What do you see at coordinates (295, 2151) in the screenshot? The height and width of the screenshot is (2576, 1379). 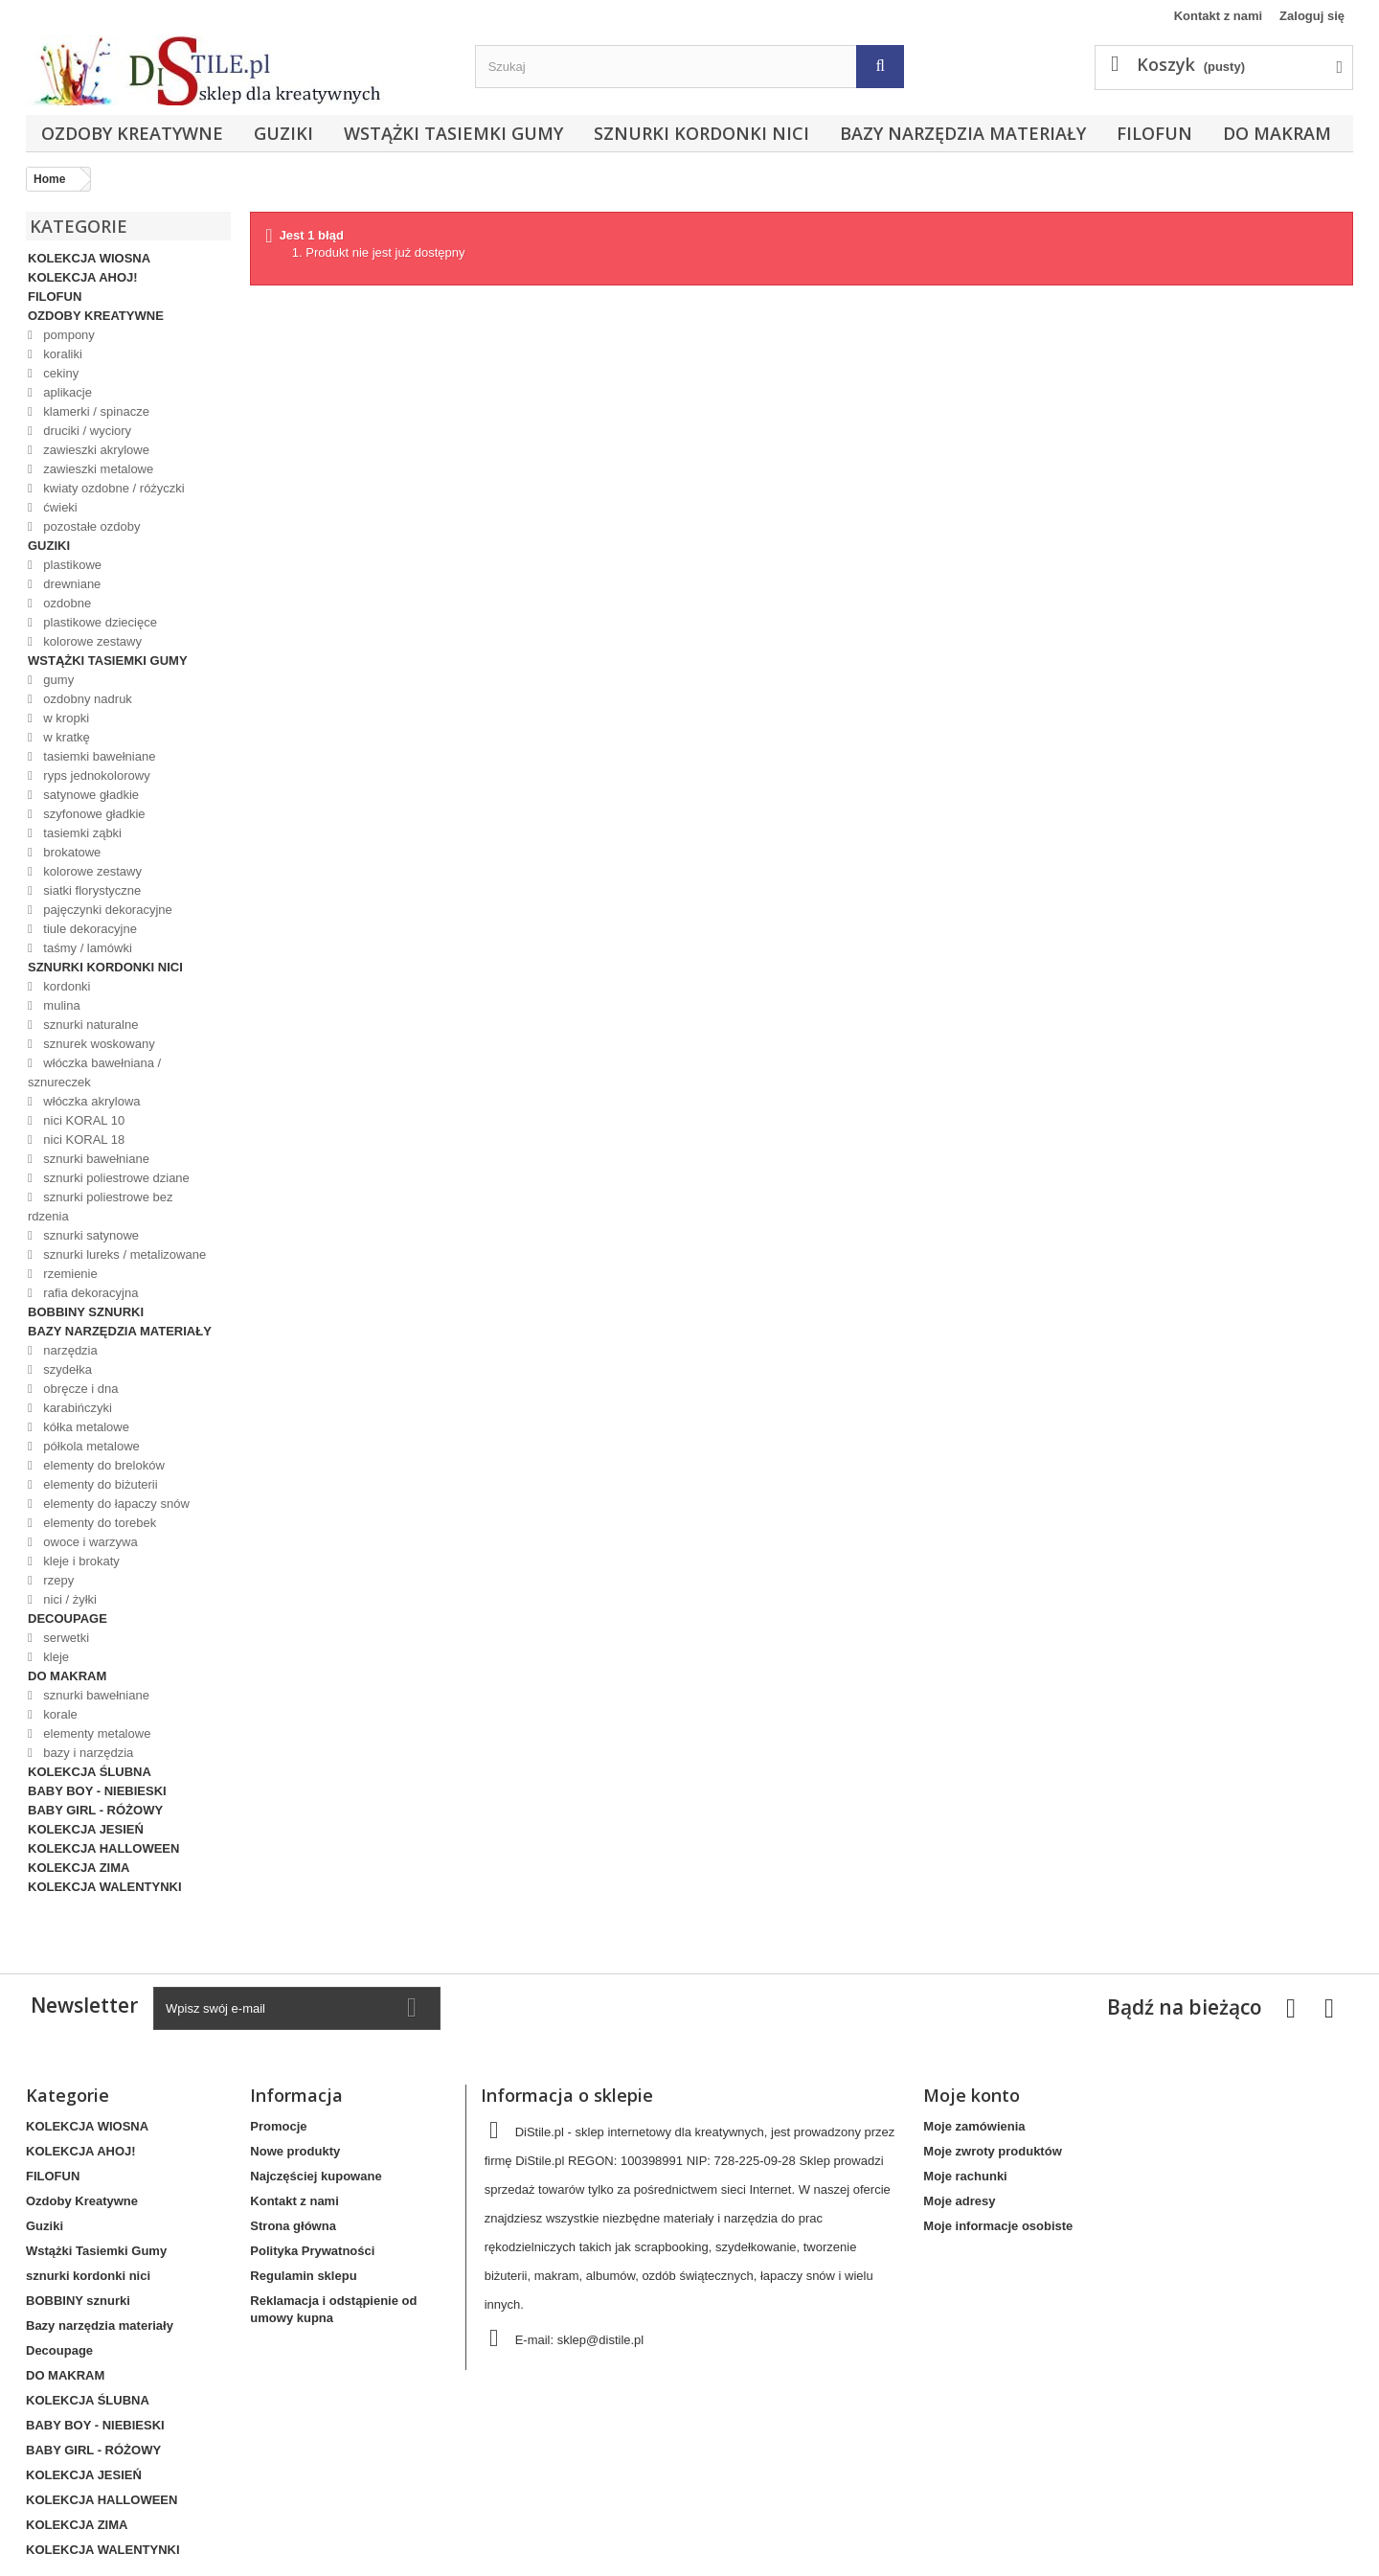 I see `Nowe produkty` at bounding box center [295, 2151].